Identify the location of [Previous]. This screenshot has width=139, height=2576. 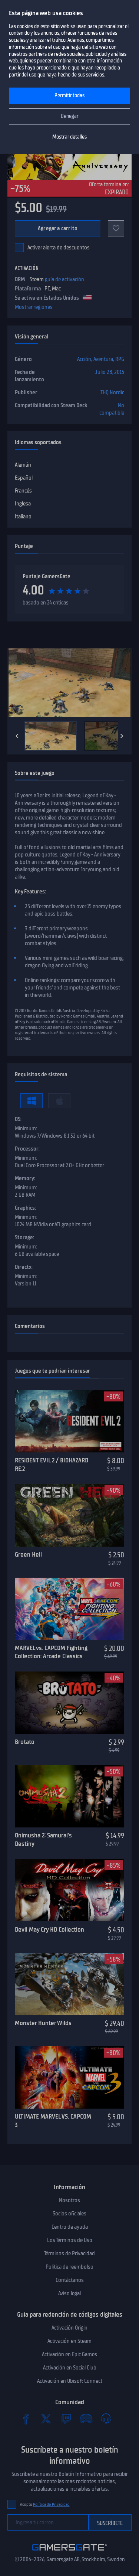
(17, 736).